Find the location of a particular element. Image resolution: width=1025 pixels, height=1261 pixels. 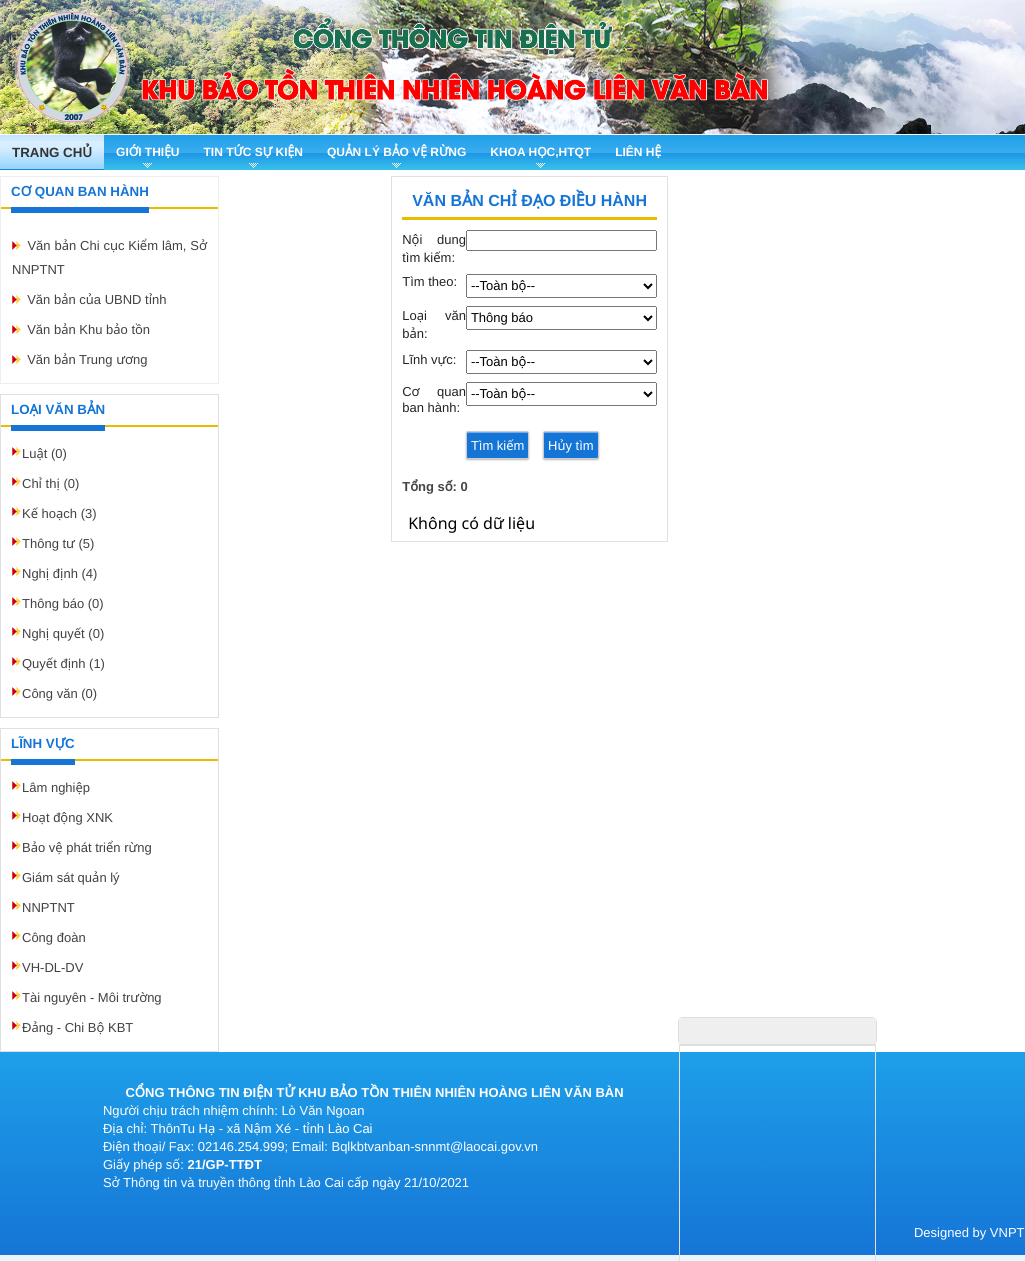

NNPTNT is located at coordinates (48, 907).